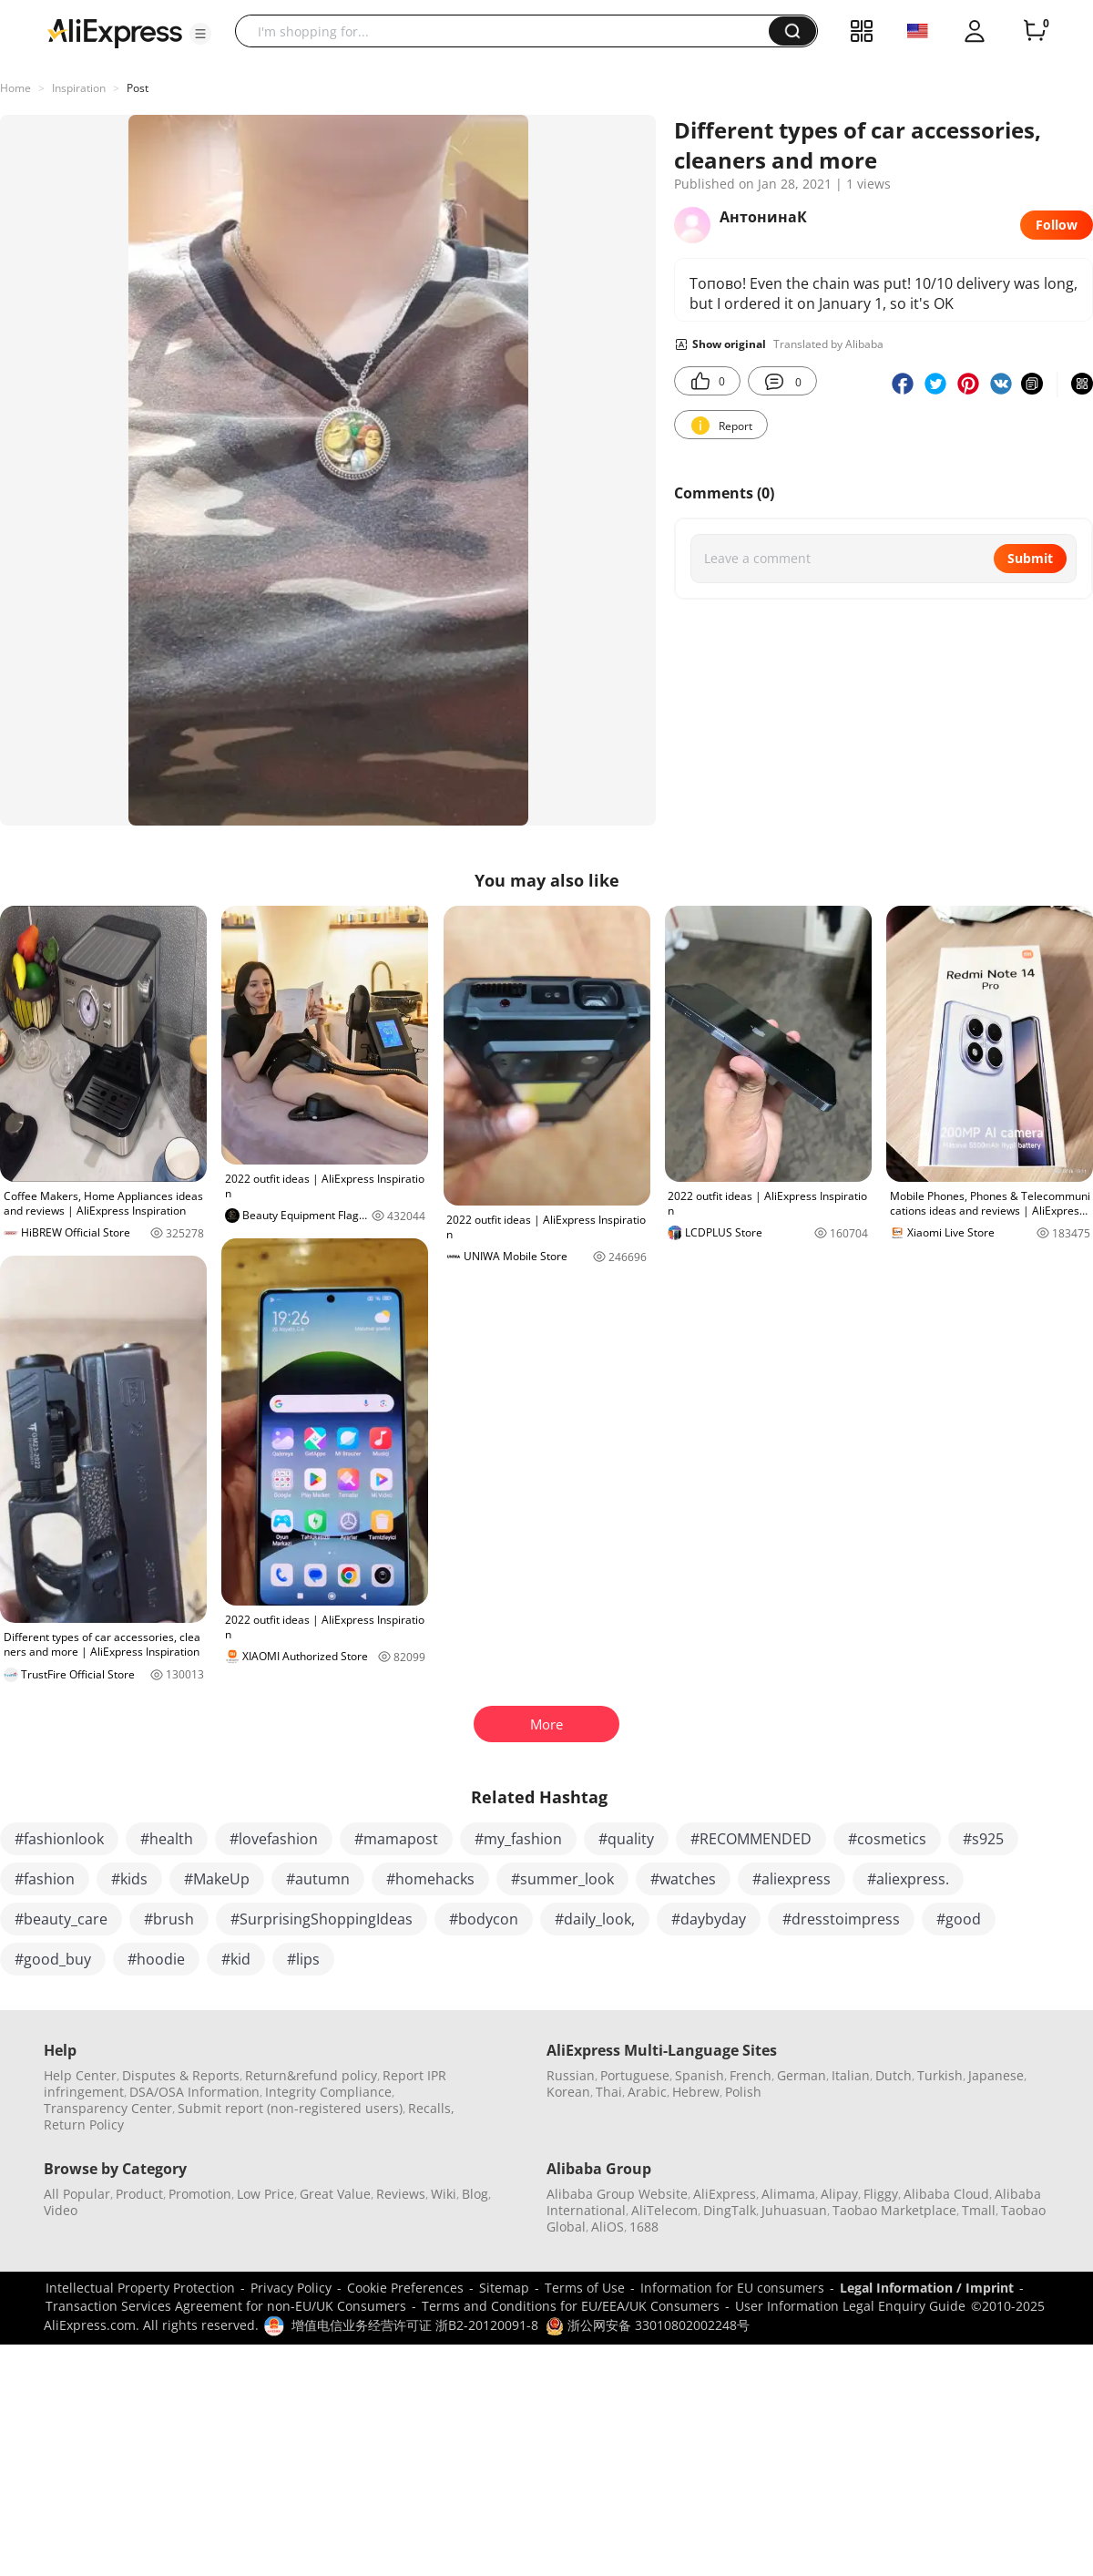  What do you see at coordinates (562, 1879) in the screenshot?
I see `#summer_look` at bounding box center [562, 1879].